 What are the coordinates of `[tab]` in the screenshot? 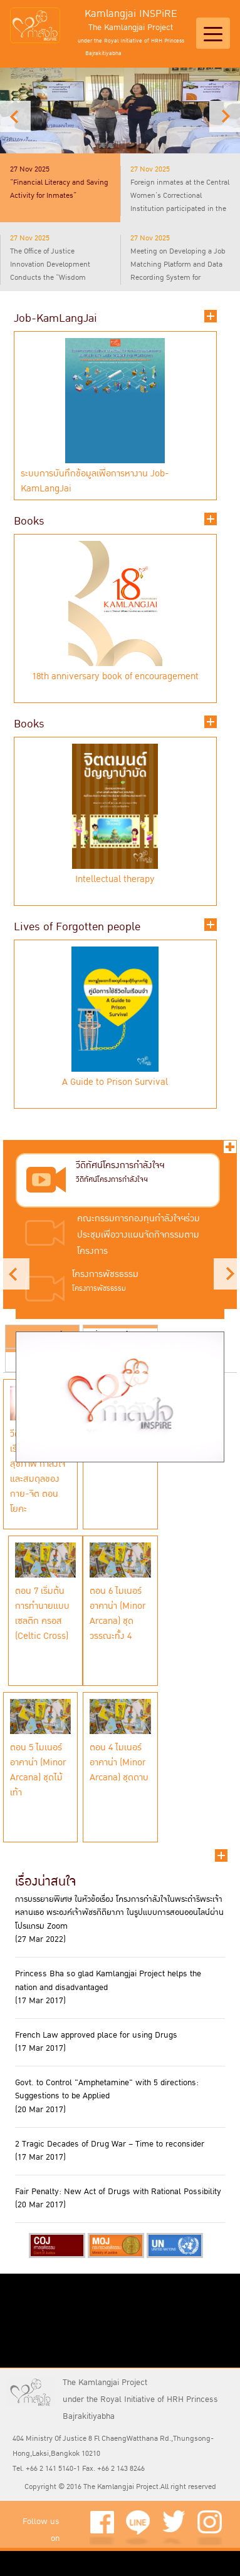 It's located at (60, 187).